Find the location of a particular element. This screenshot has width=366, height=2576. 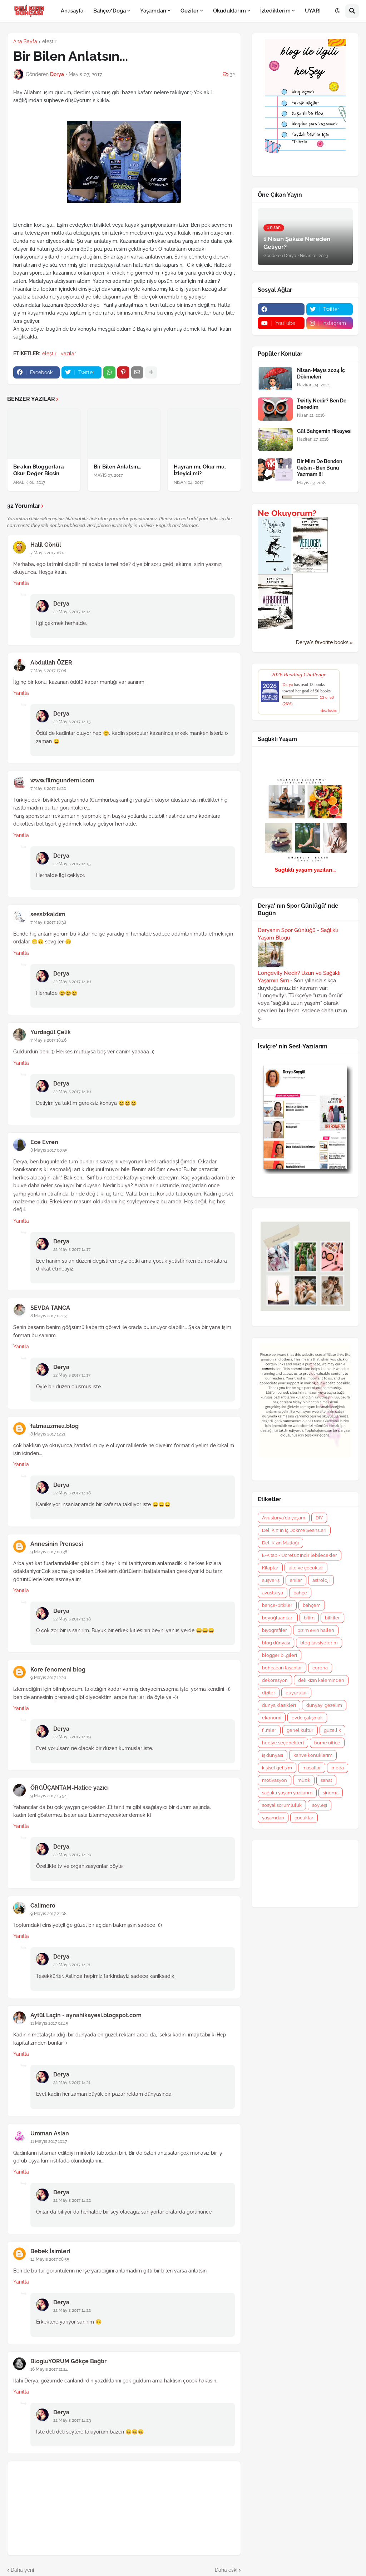

11 Mayıs 2017 10:17 is located at coordinates (48, 2141).